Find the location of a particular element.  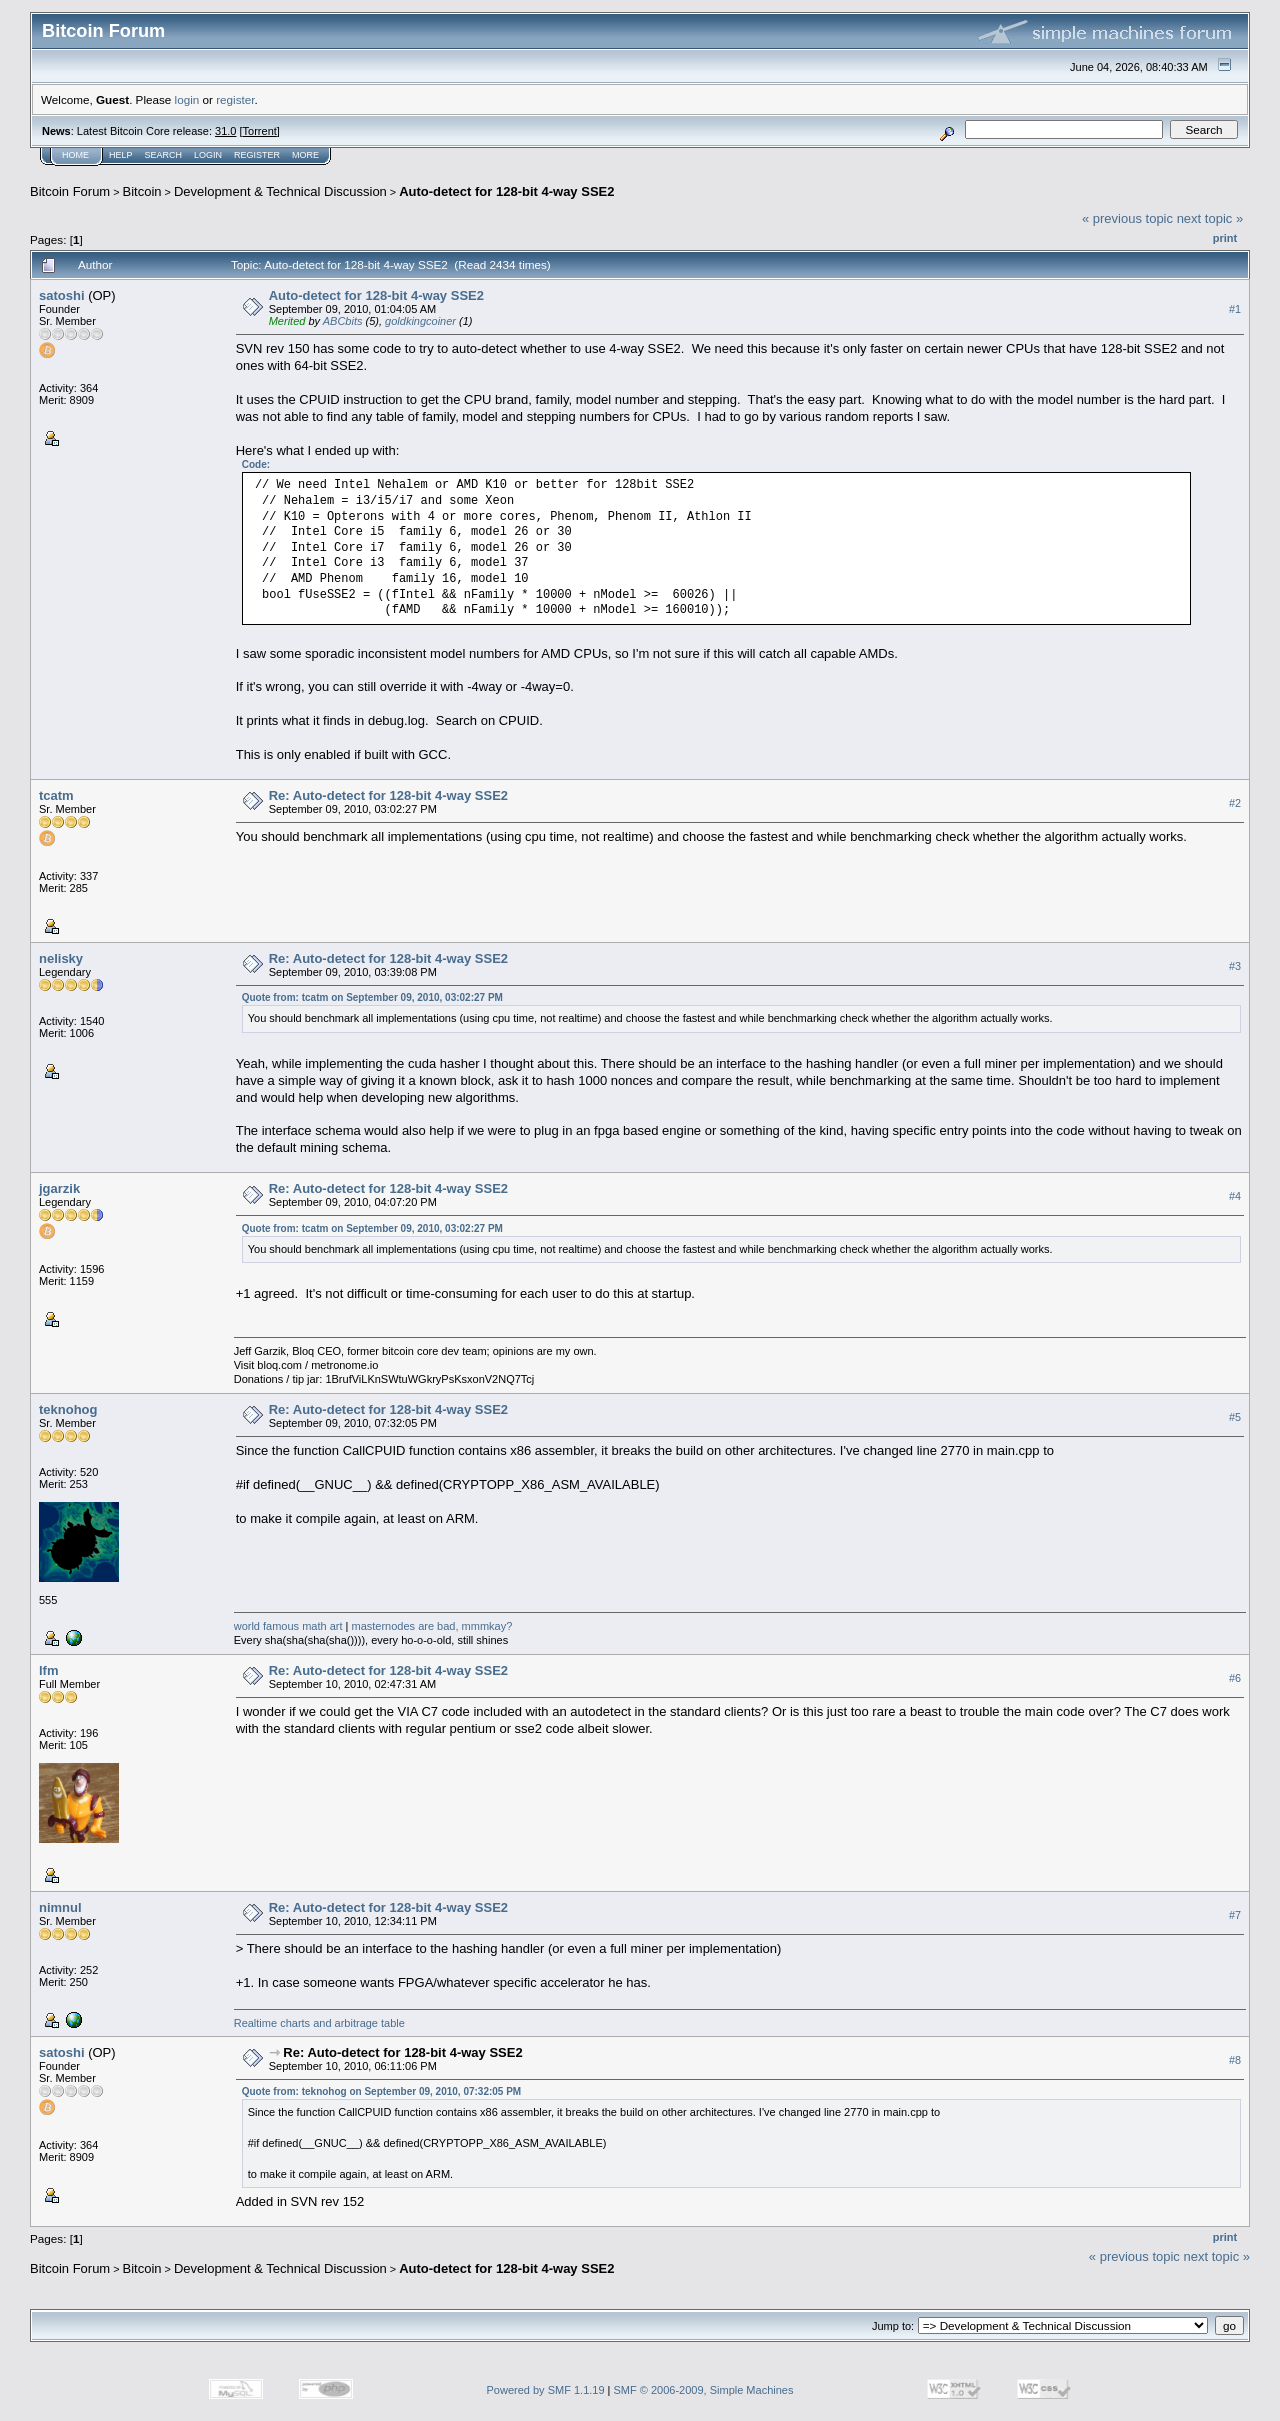

#7 is located at coordinates (1235, 1915).